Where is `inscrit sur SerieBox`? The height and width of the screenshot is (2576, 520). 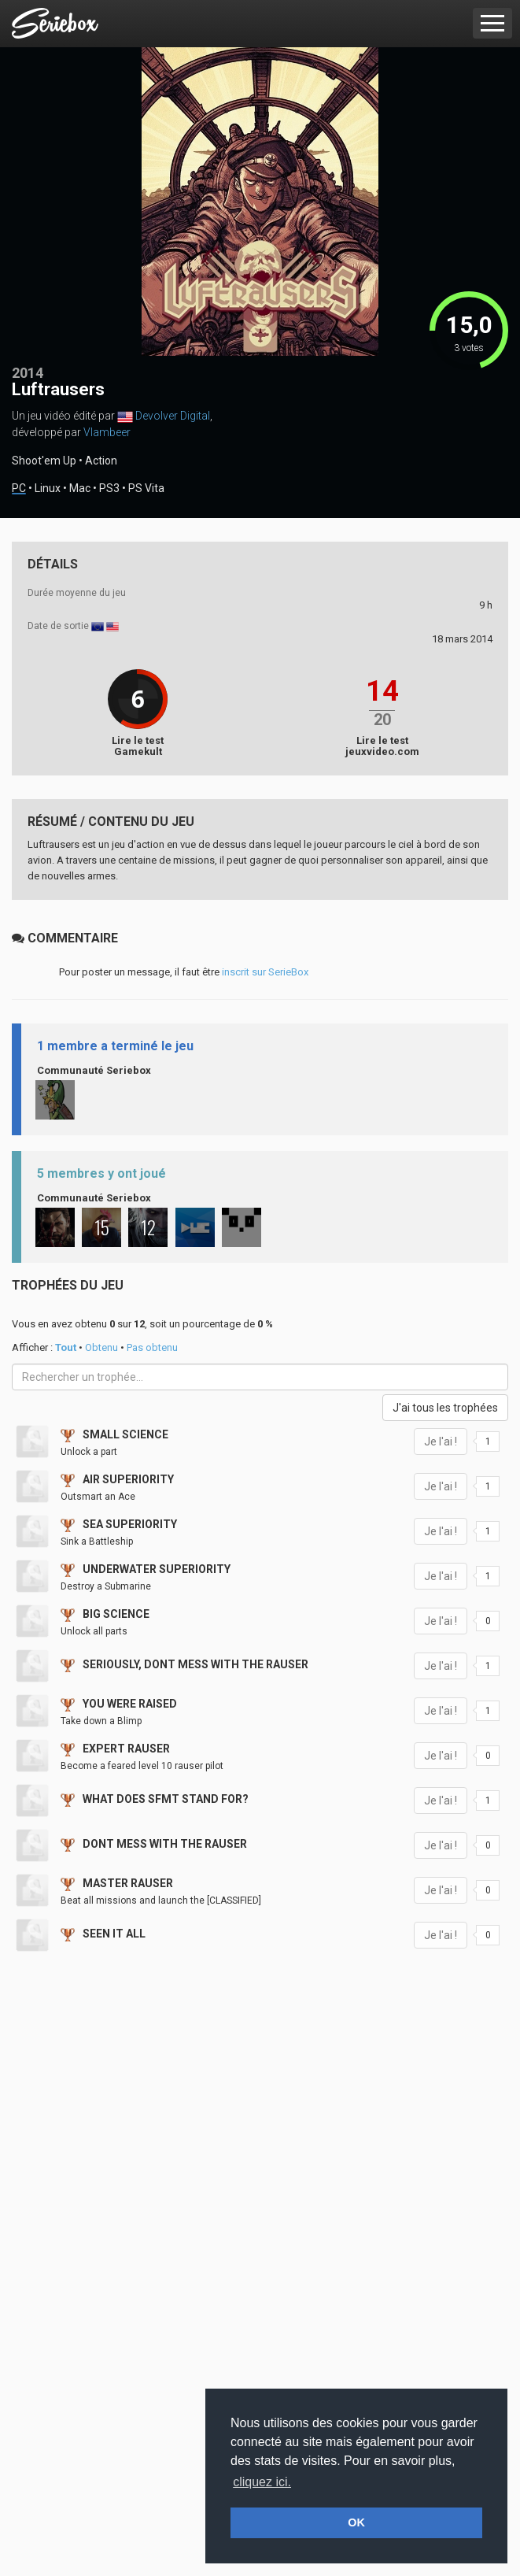 inscrit sur SerieBox is located at coordinates (265, 972).